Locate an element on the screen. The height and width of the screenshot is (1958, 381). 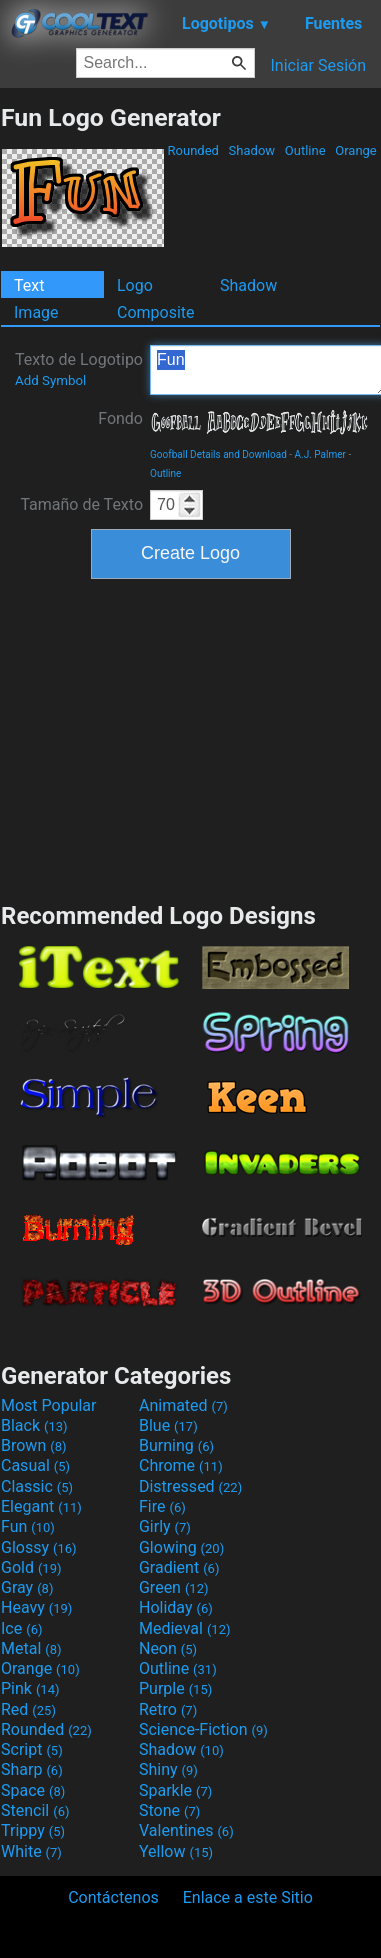
Heavy is located at coordinates (36, 1607).